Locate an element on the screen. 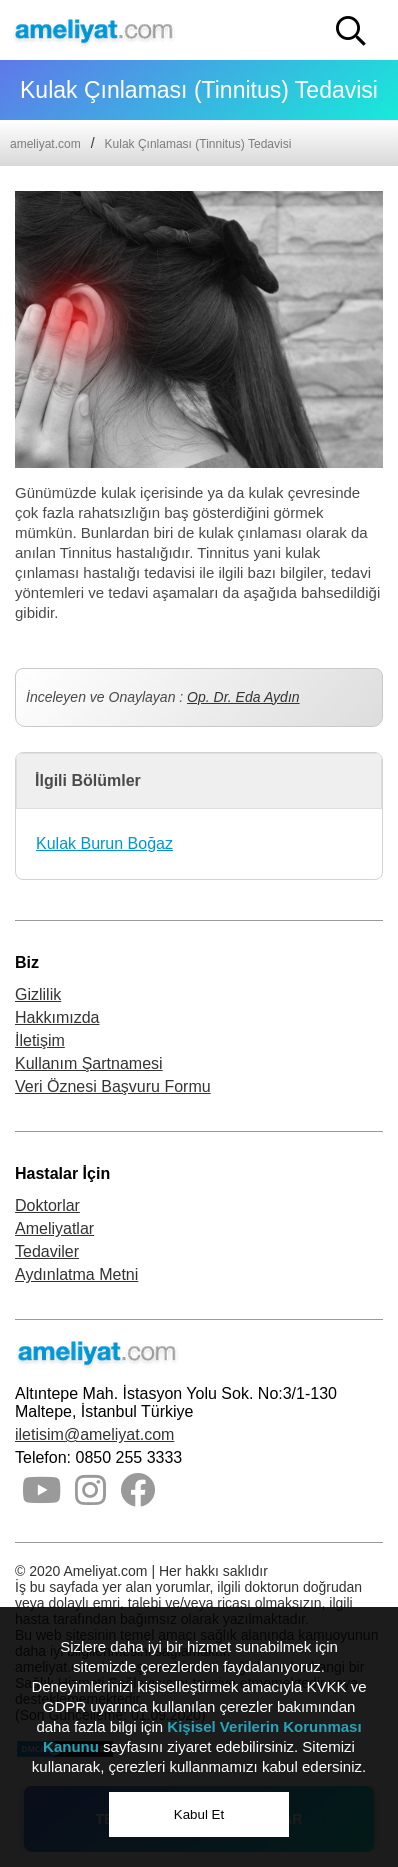  Tedaviler is located at coordinates (47, 1251).